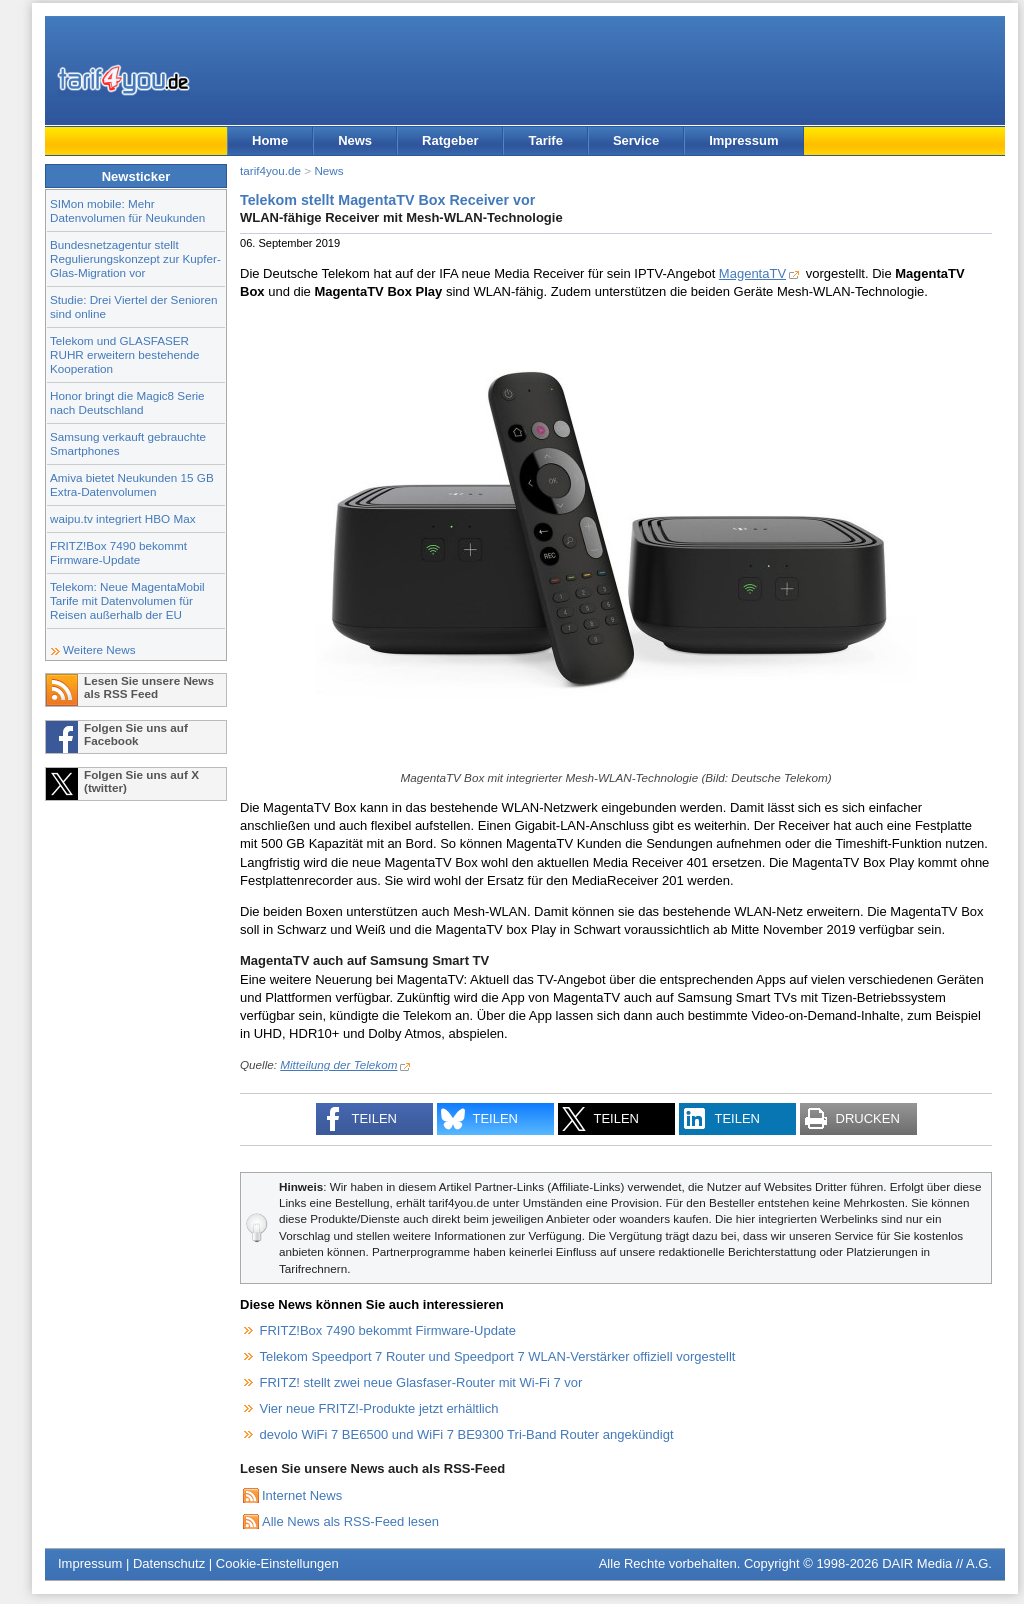 This screenshot has height=1604, width=1024. What do you see at coordinates (450, 140) in the screenshot?
I see `Ratgeber` at bounding box center [450, 140].